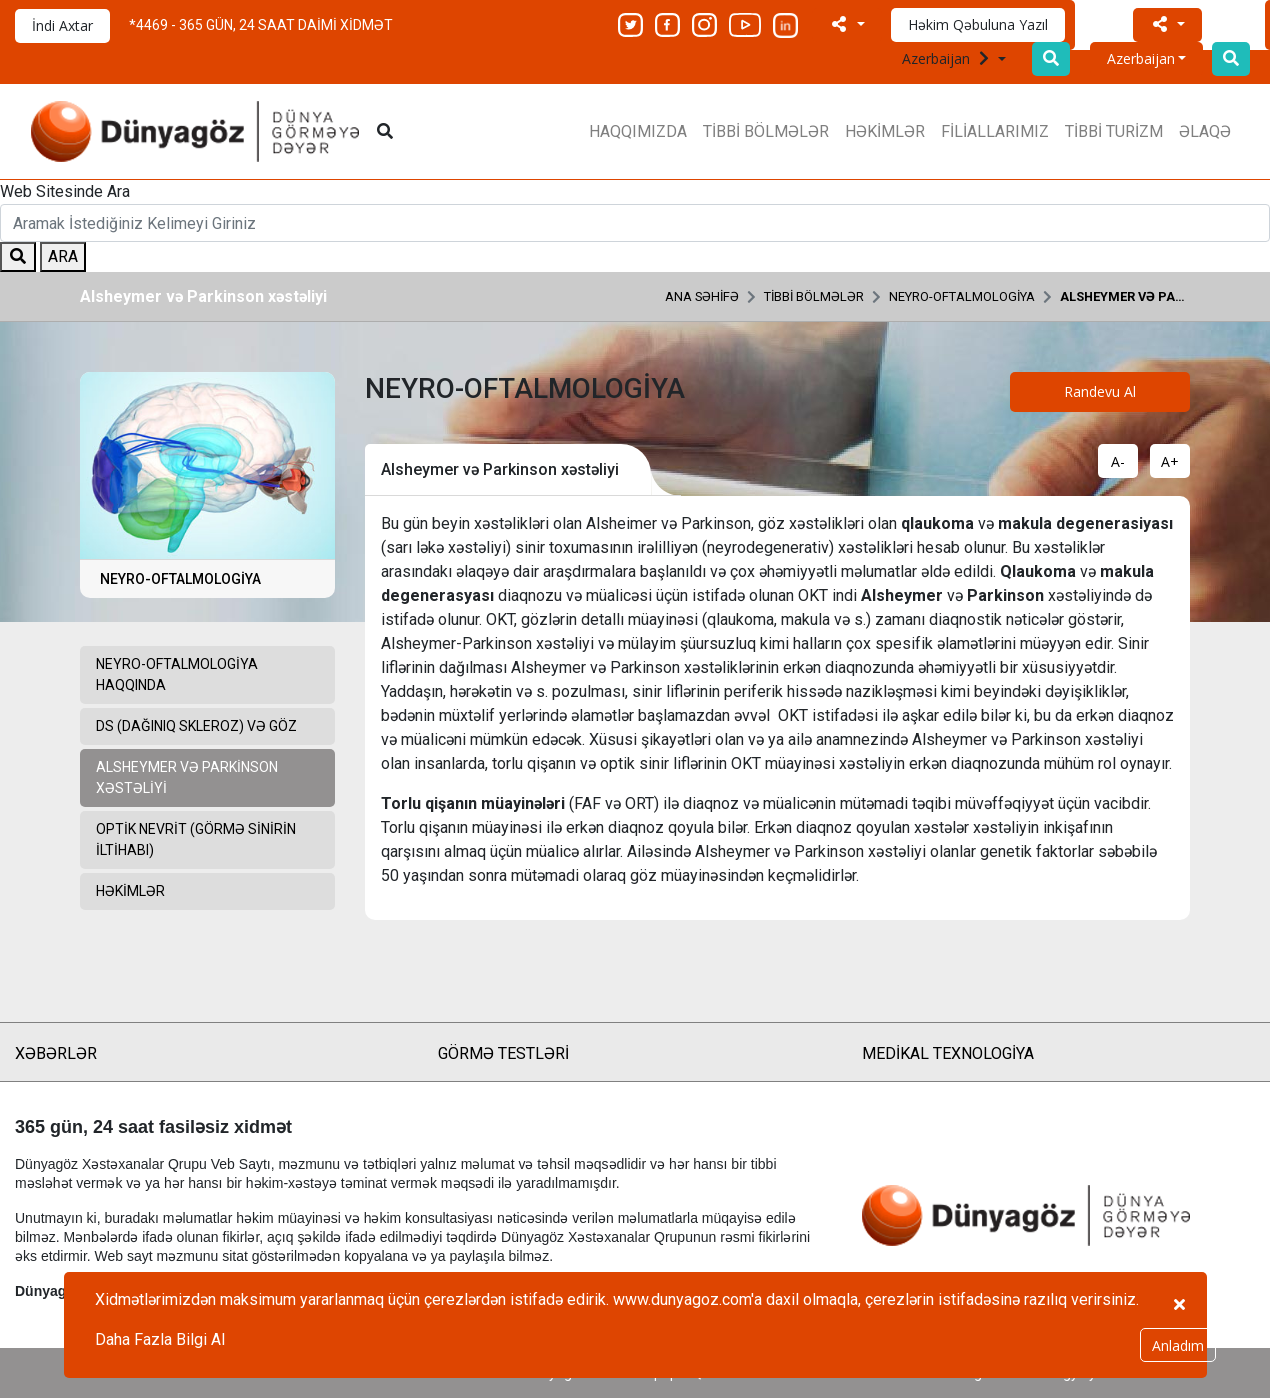 This screenshot has height=1398, width=1270. I want to click on Randevu Al, so click(1100, 391).